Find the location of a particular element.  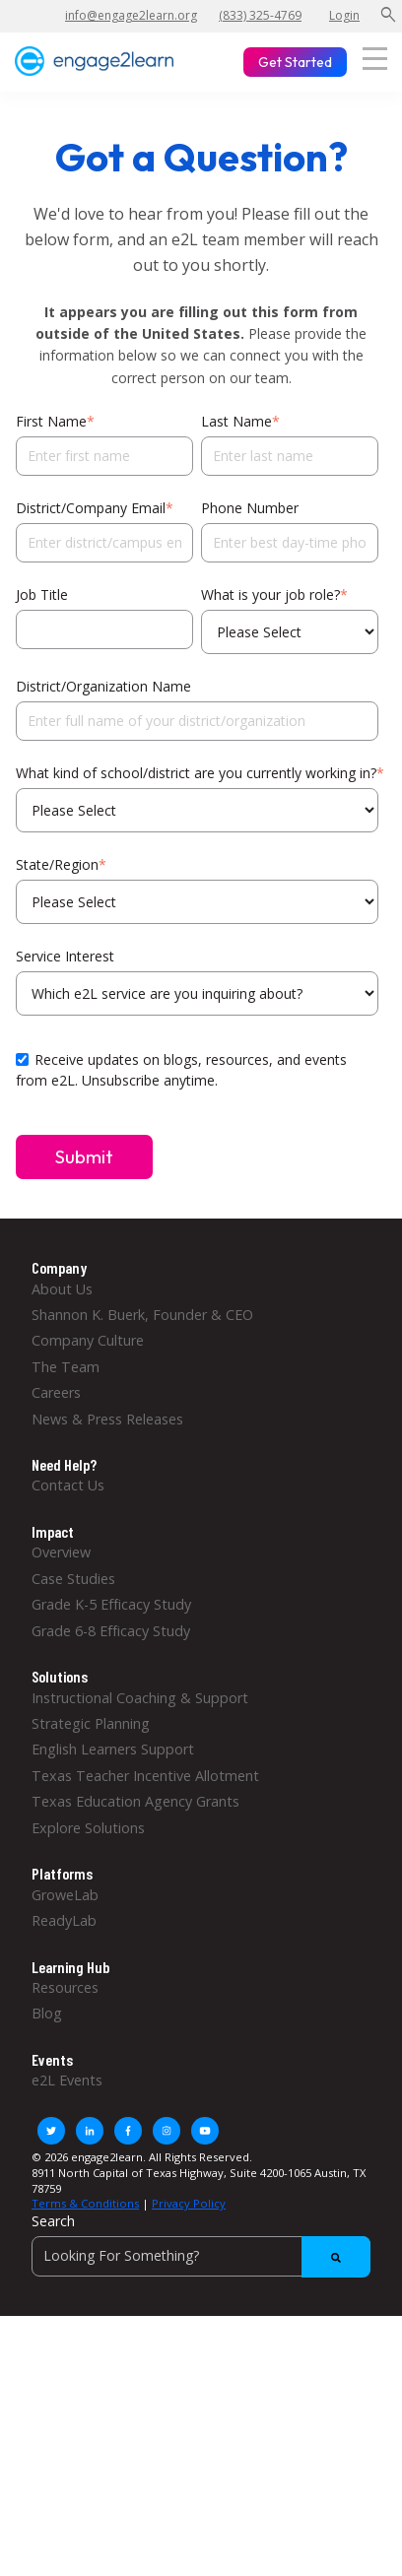

Privacy Policy is located at coordinates (189, 2203).